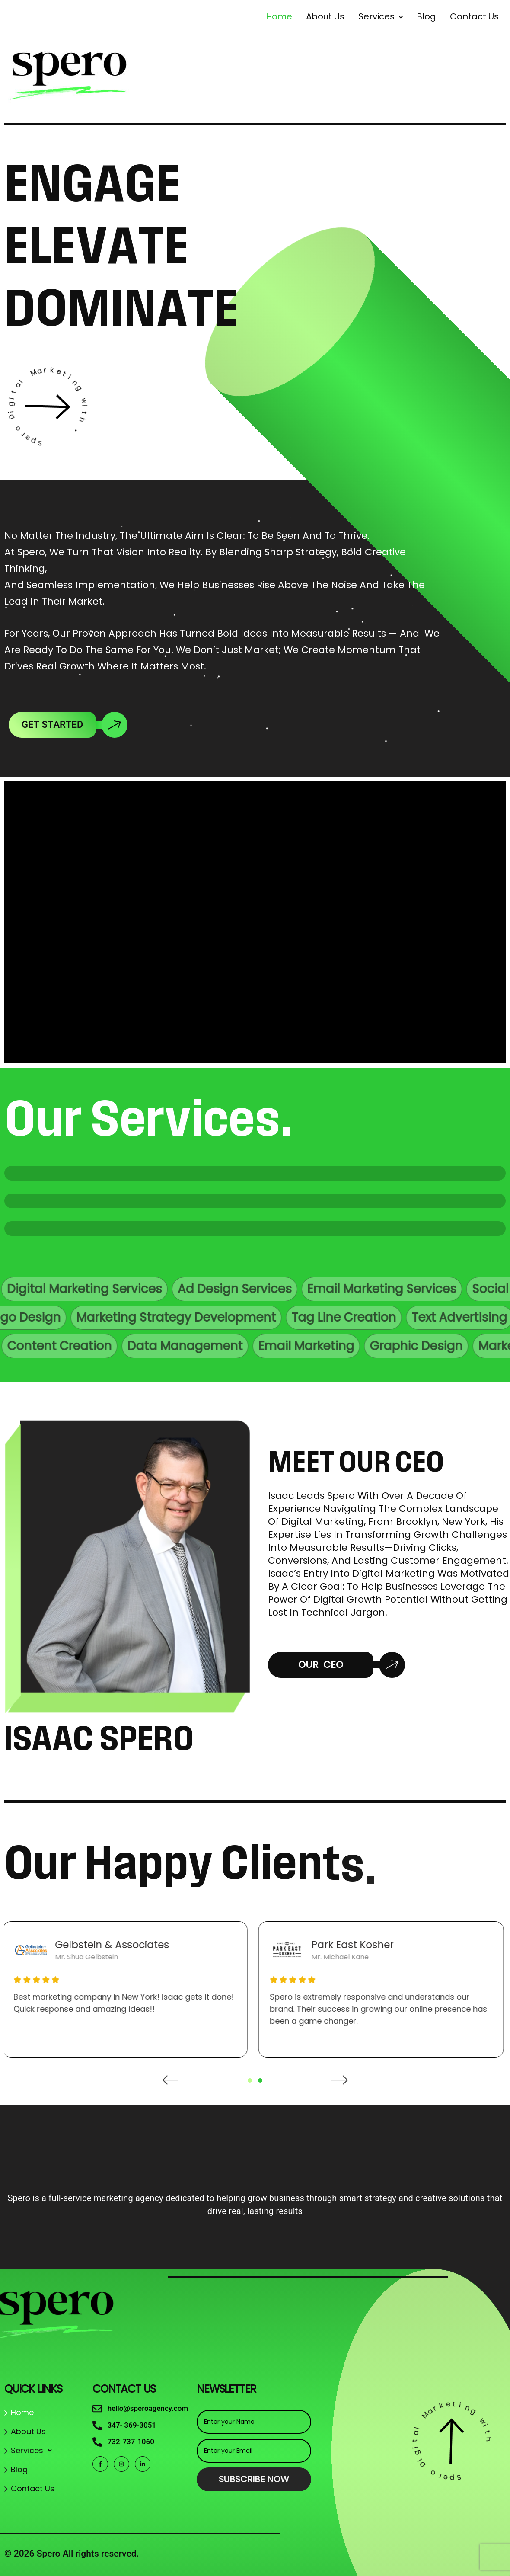 This screenshot has height=2576, width=510. Describe the element at coordinates (148, 2408) in the screenshot. I see `hello@speroagency.com` at that location.